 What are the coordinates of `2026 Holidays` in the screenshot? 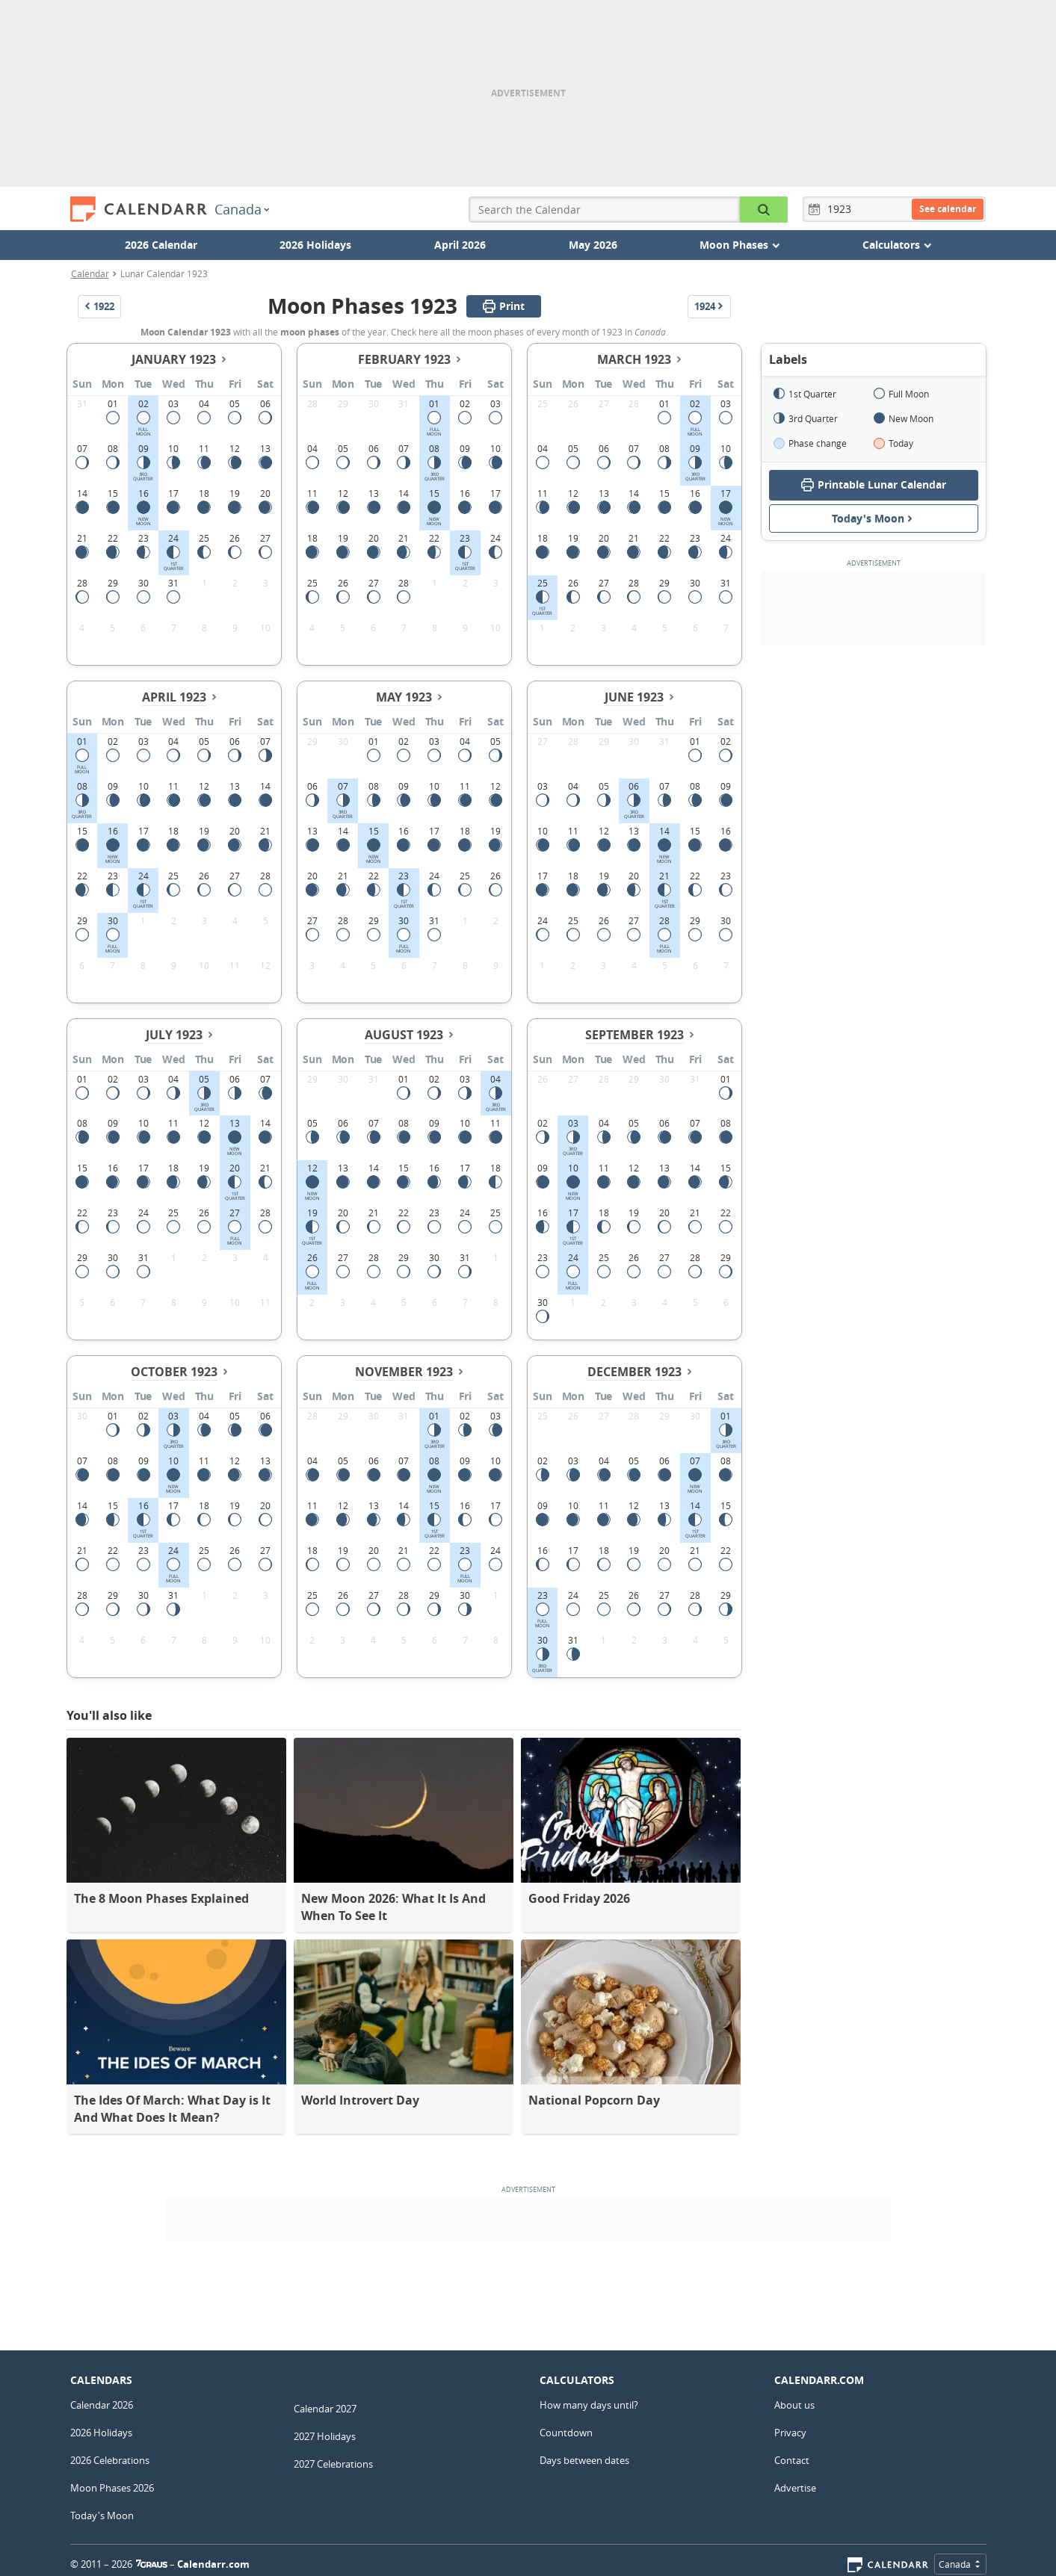 It's located at (315, 245).